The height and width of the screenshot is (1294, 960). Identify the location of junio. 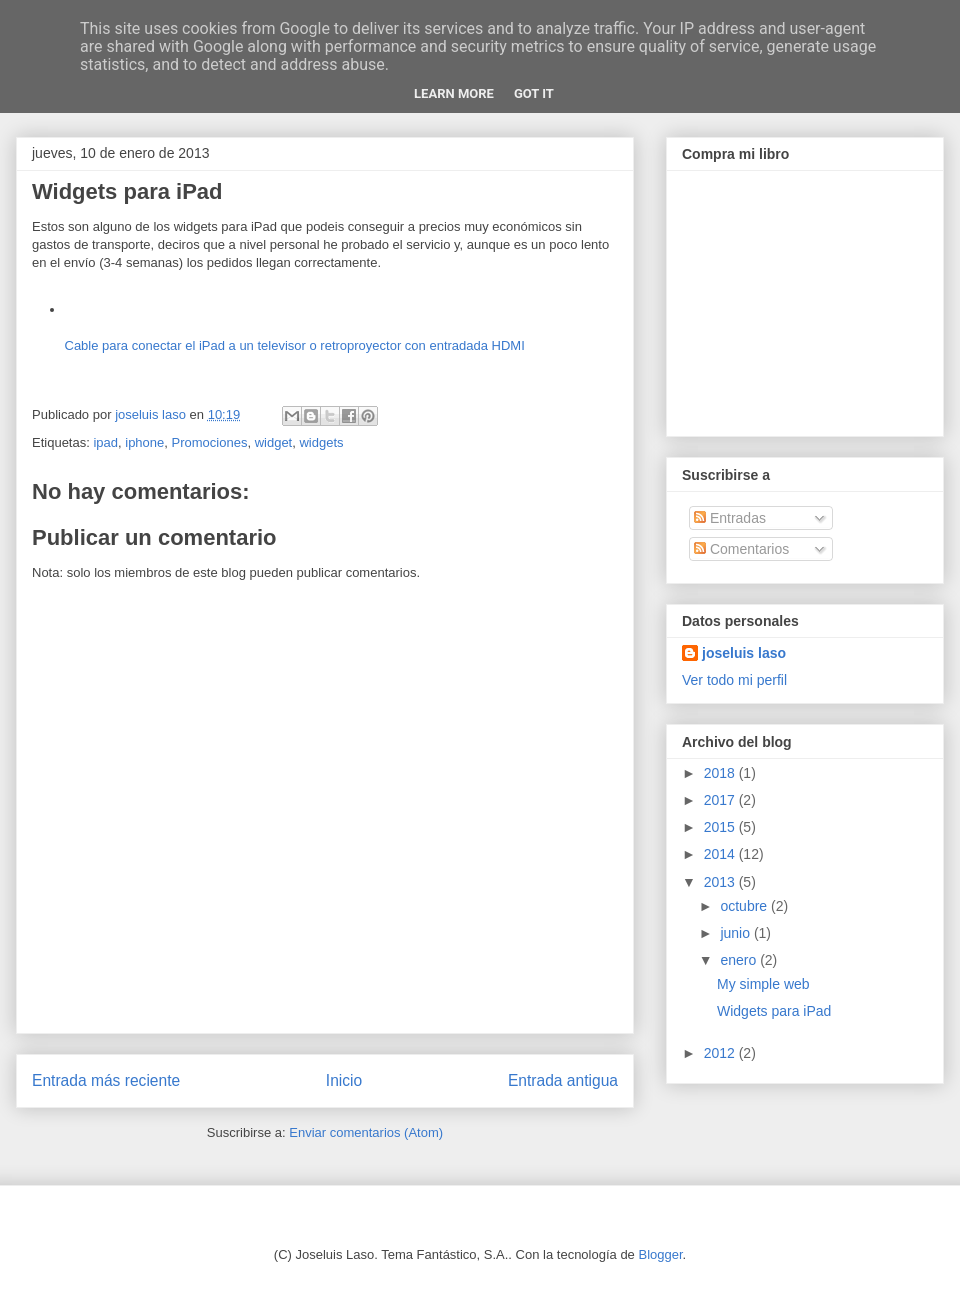
(736, 933).